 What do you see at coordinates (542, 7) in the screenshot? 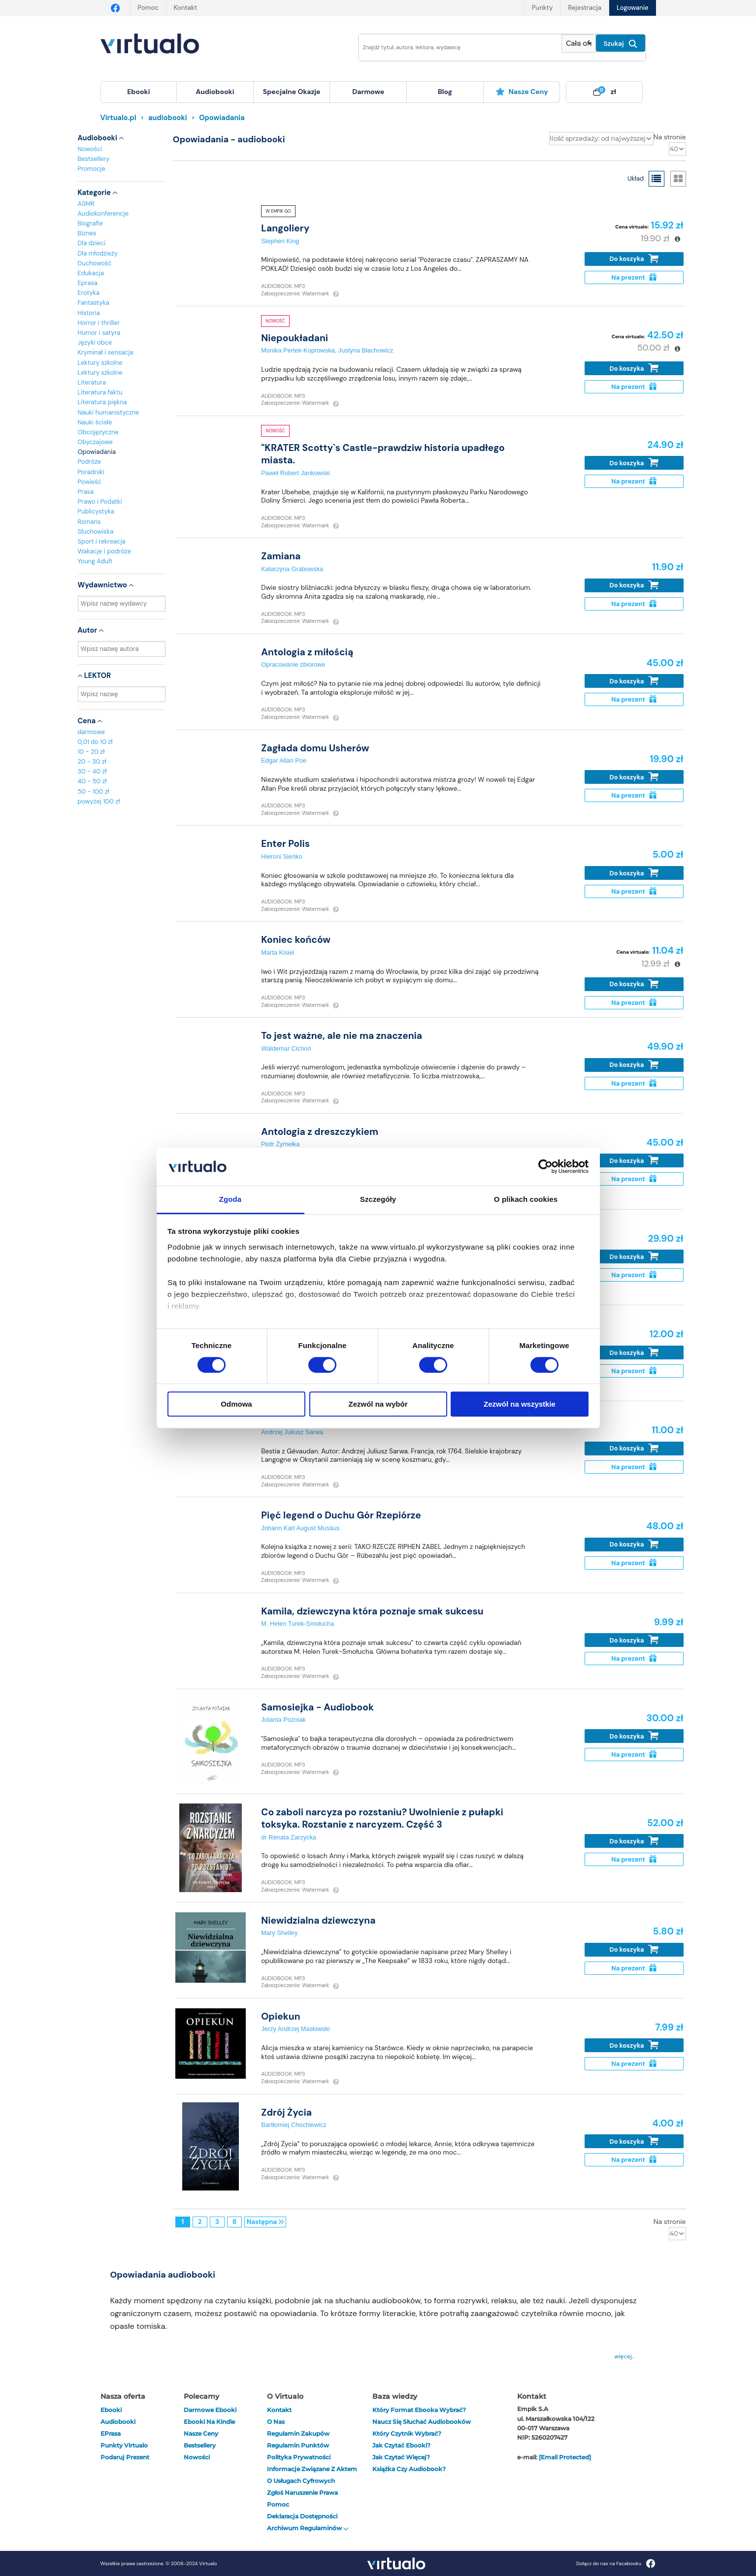
I see `Punkty` at bounding box center [542, 7].